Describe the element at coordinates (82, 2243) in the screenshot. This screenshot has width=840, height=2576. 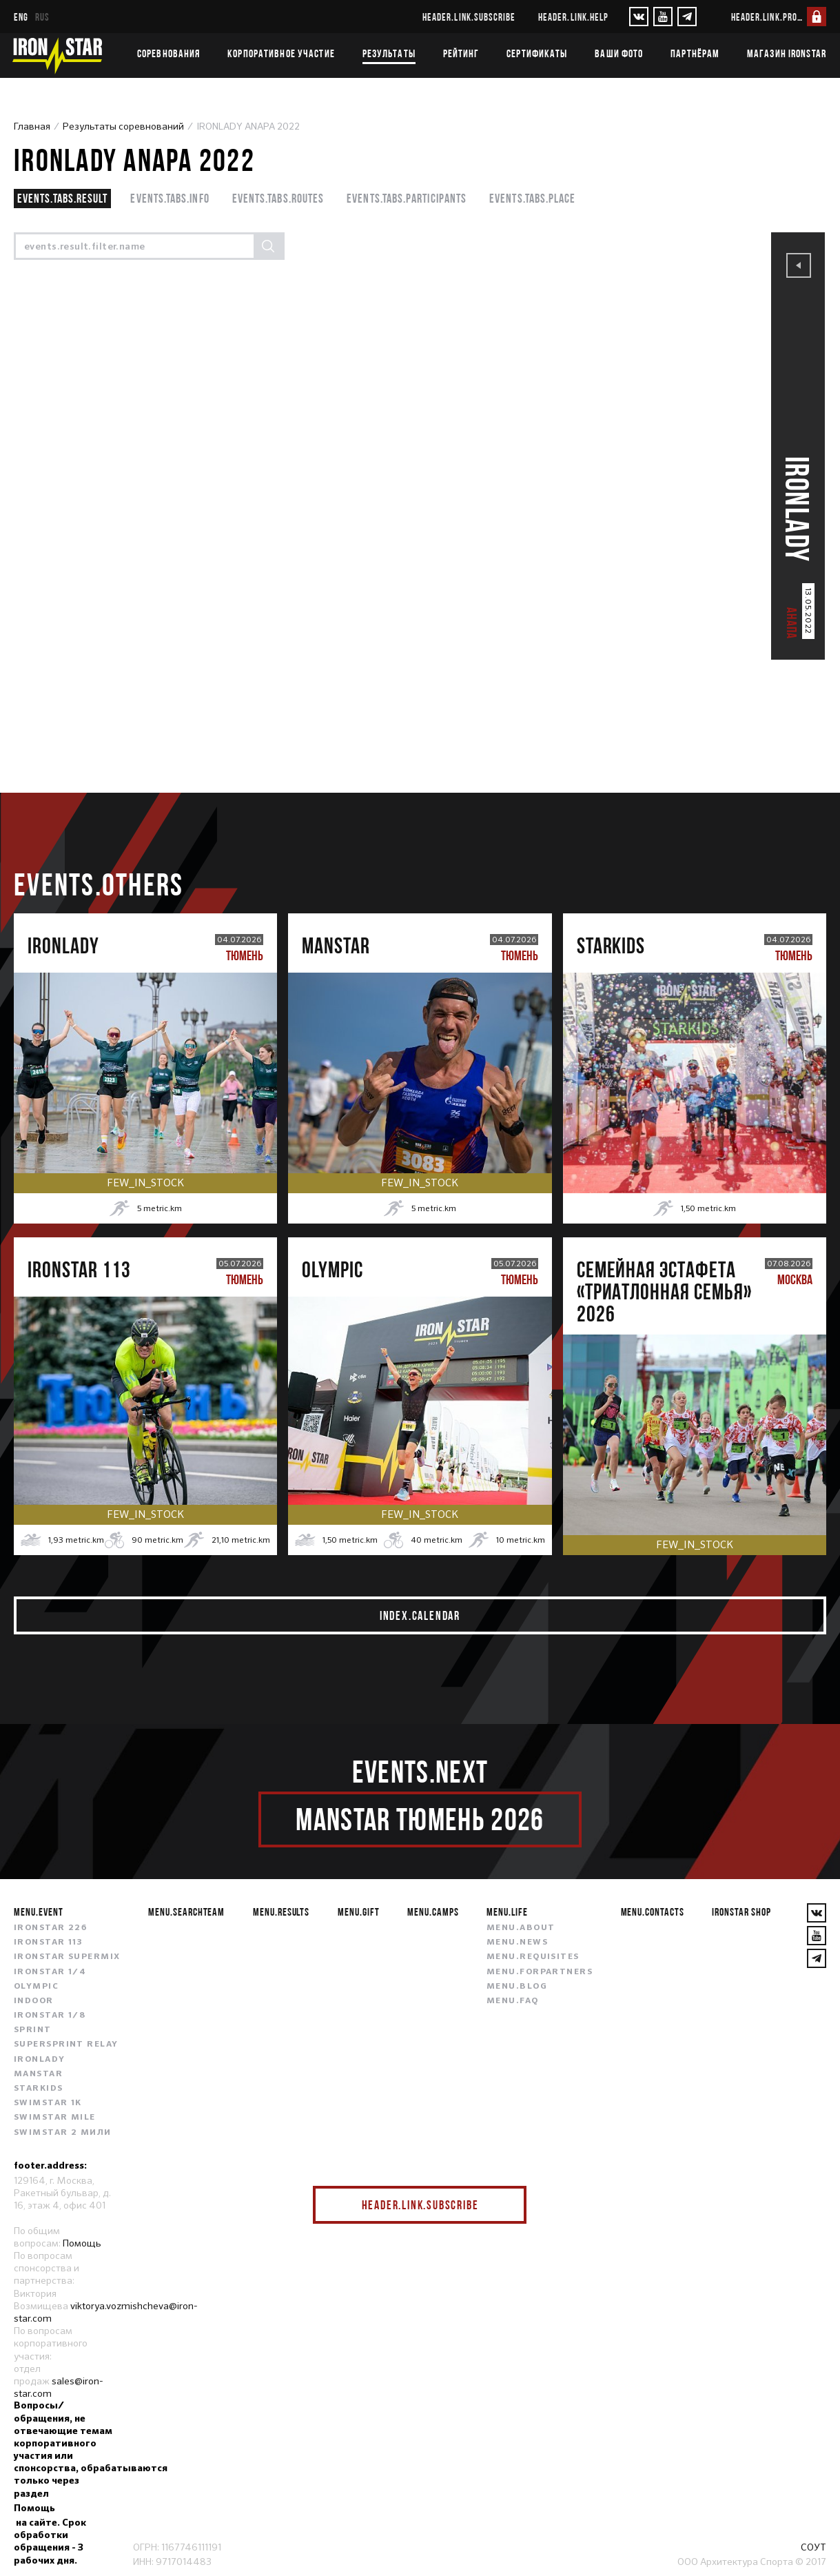
I see `Помощь` at that location.